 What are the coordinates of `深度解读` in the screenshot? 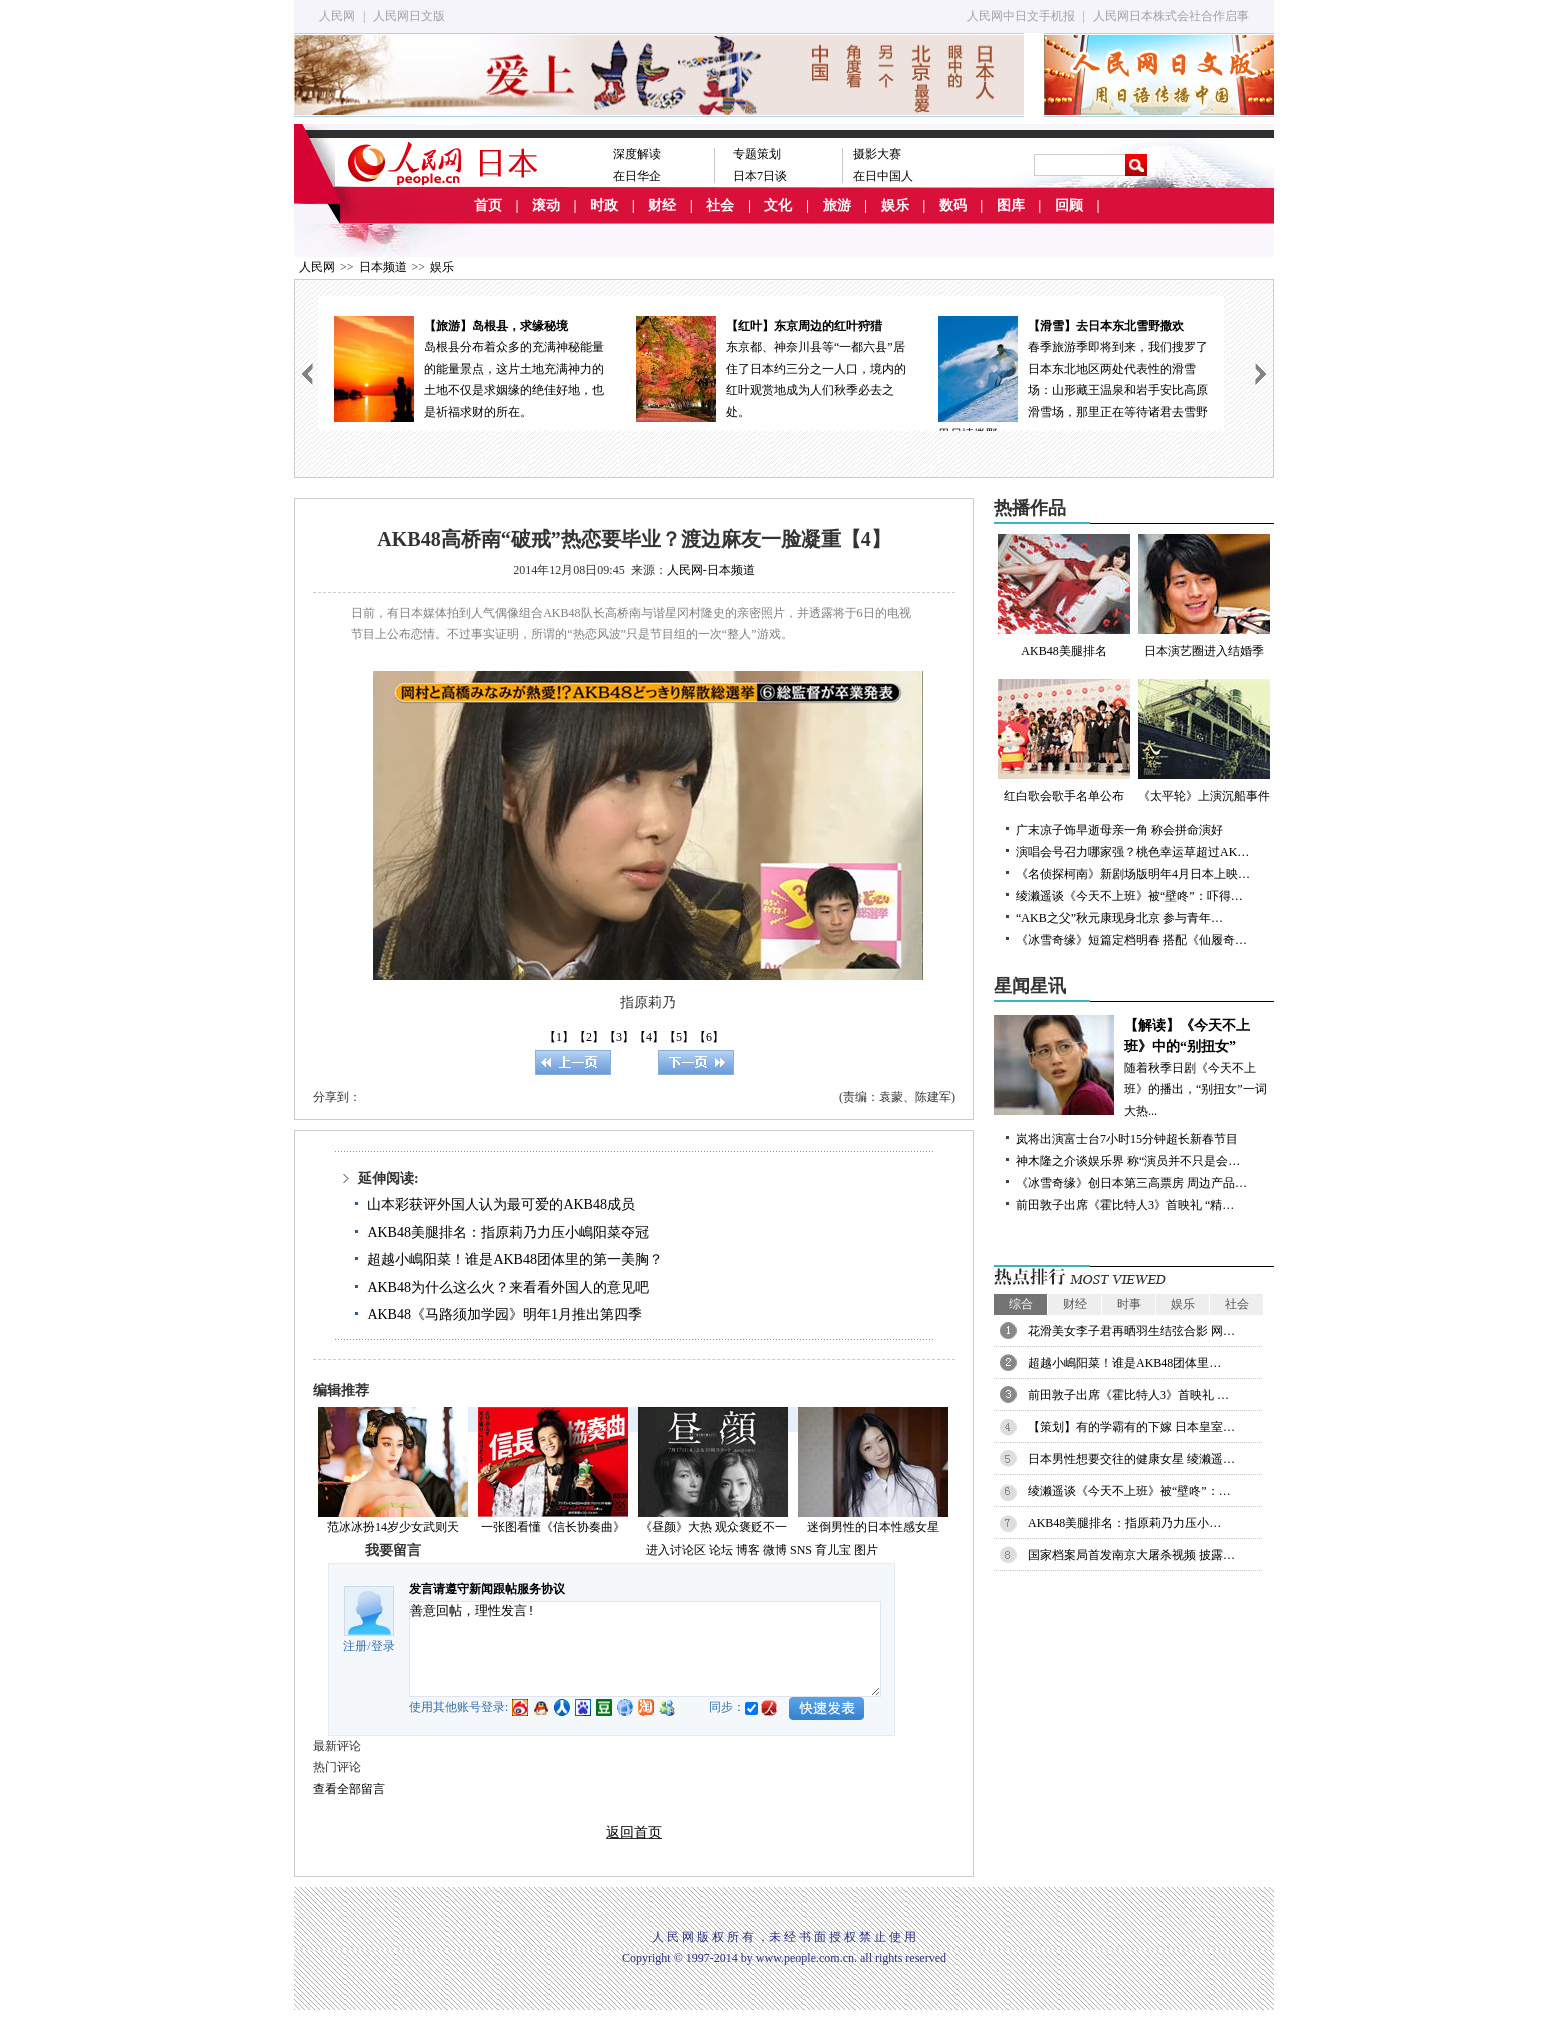 It's located at (637, 154).